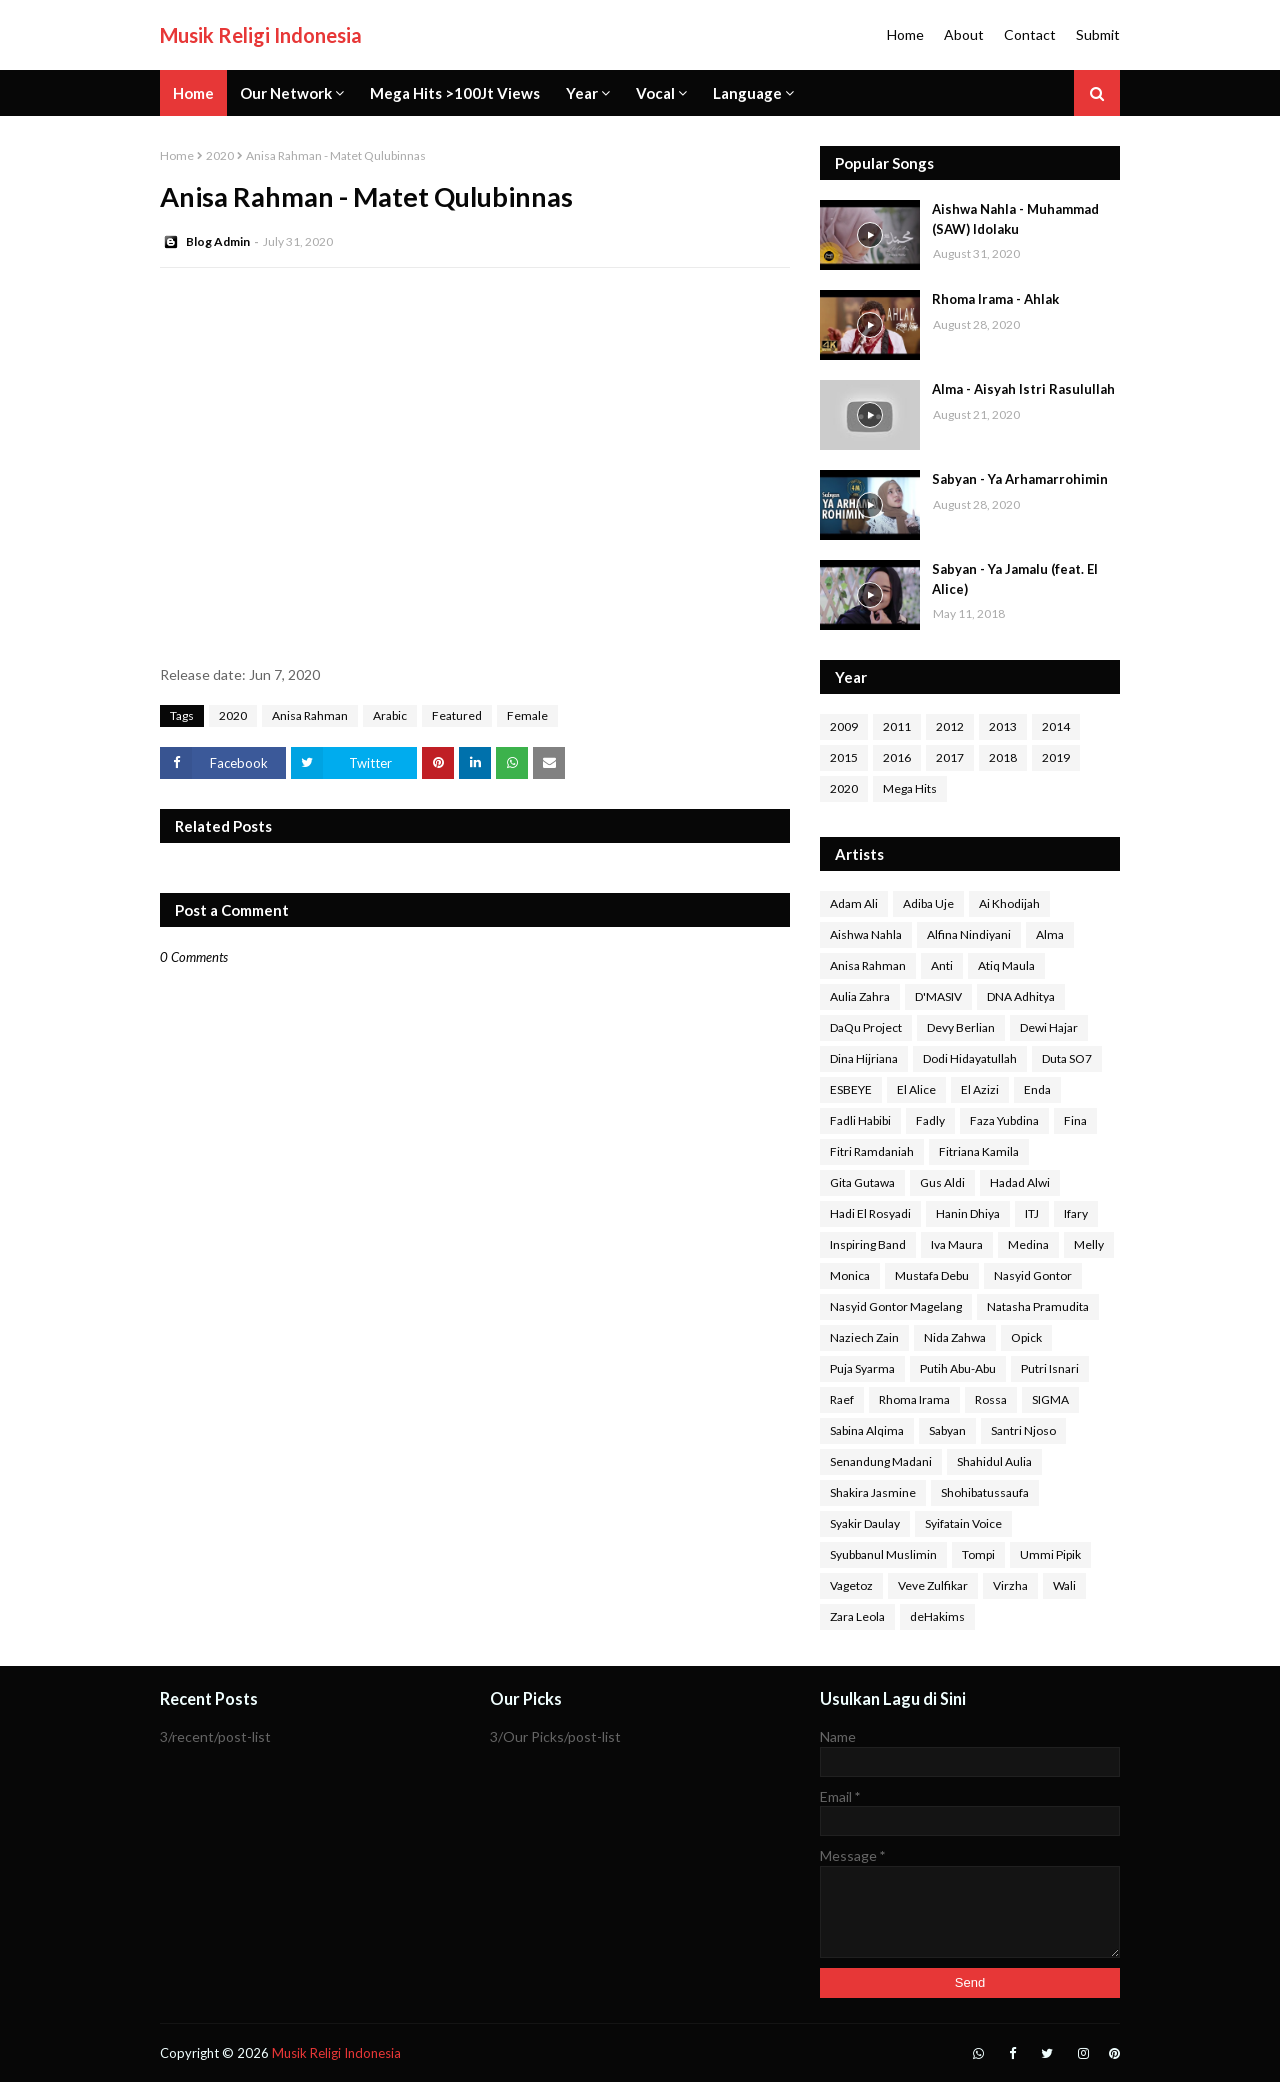 Image resolution: width=1280 pixels, height=2082 pixels. I want to click on Inspiring Band, so click(868, 1244).